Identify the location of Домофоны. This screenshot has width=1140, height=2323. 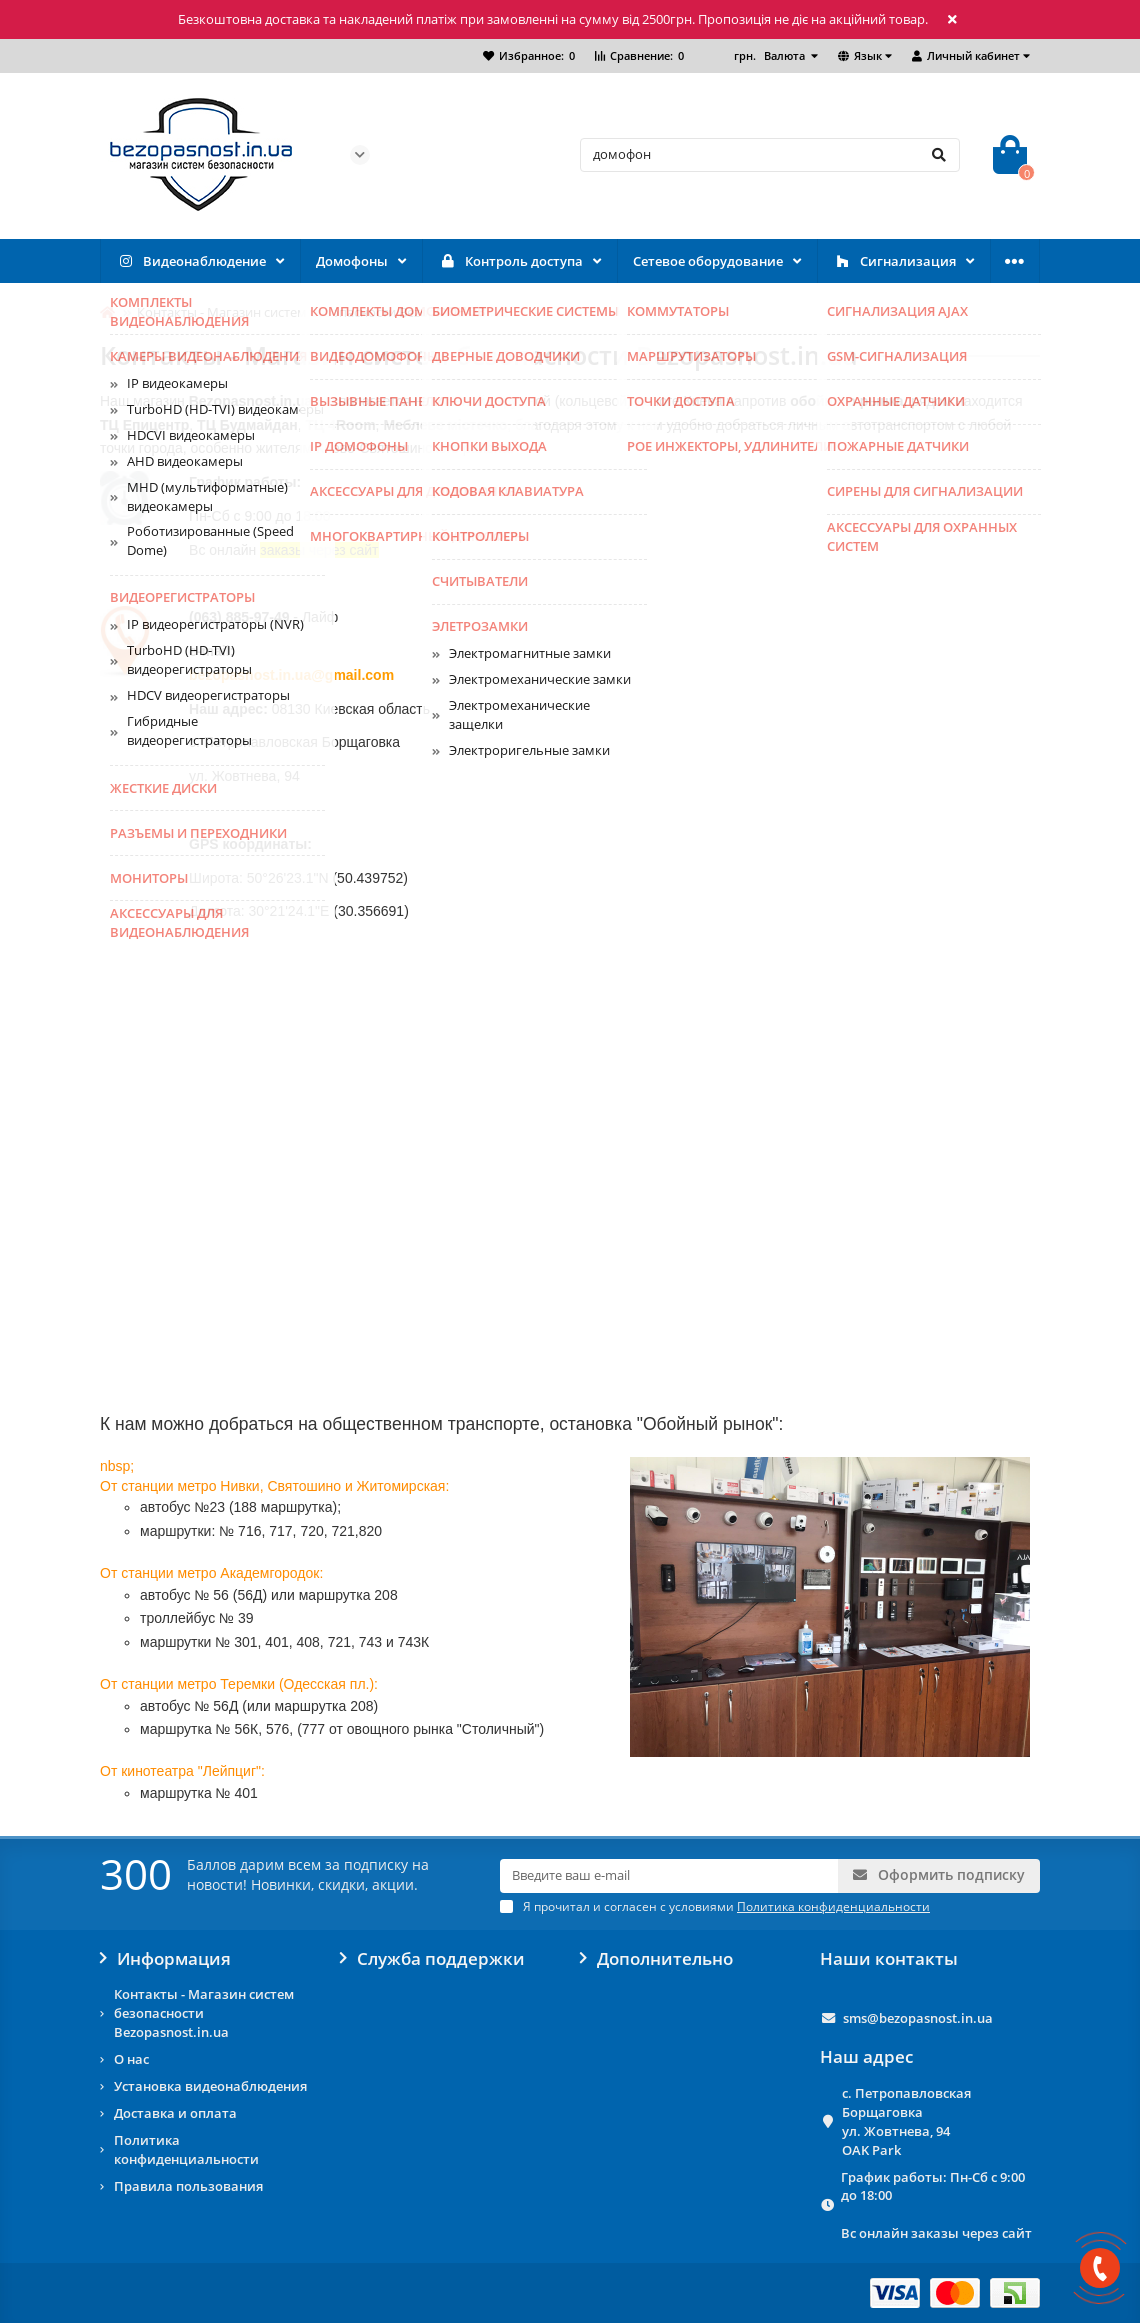
(352, 261).